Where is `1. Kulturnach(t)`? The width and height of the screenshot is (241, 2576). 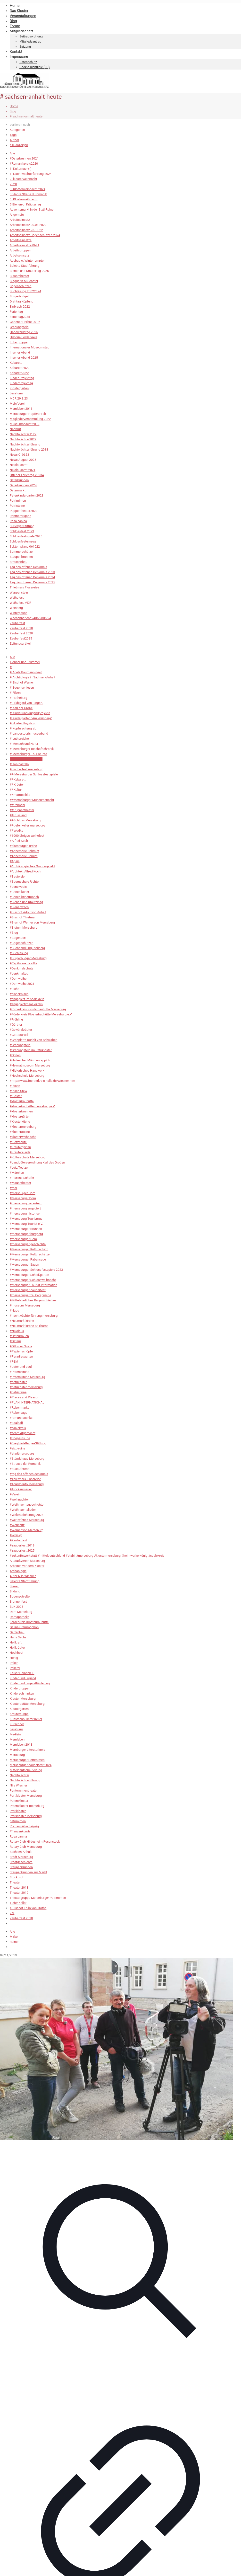
1. Kulturnach(t) is located at coordinates (21, 168).